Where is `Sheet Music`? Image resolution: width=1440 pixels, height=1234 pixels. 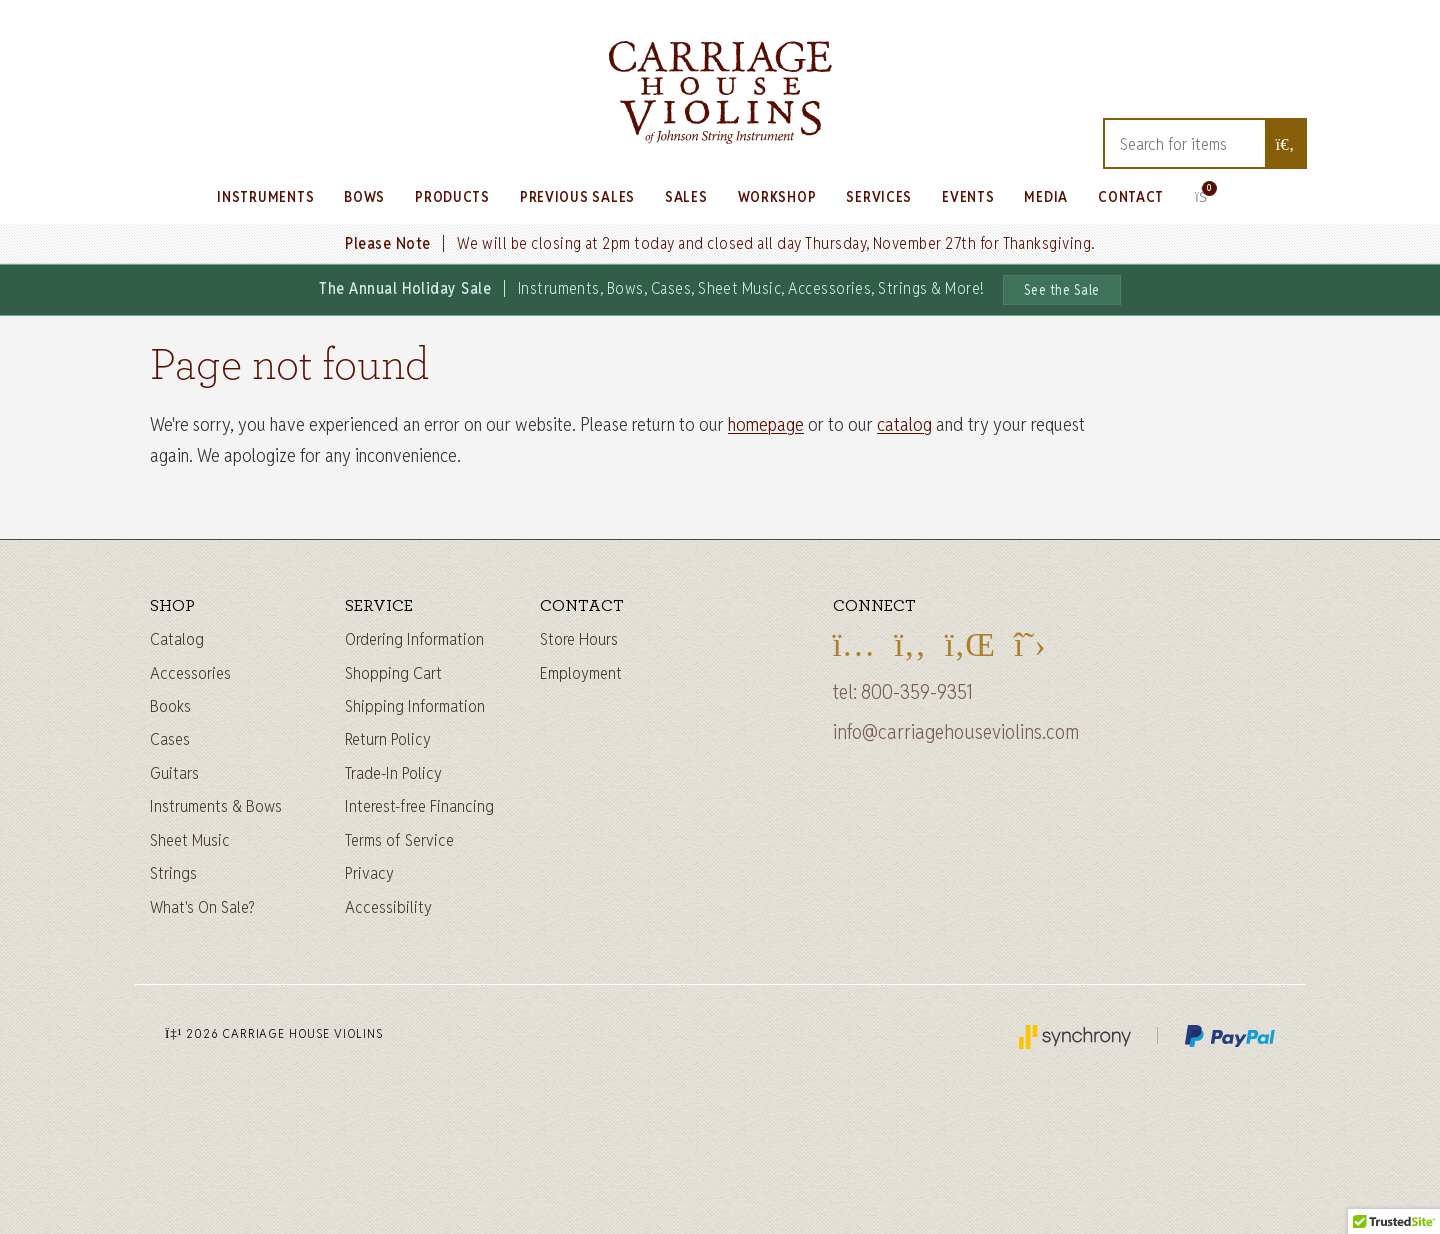 Sheet Music is located at coordinates (190, 840).